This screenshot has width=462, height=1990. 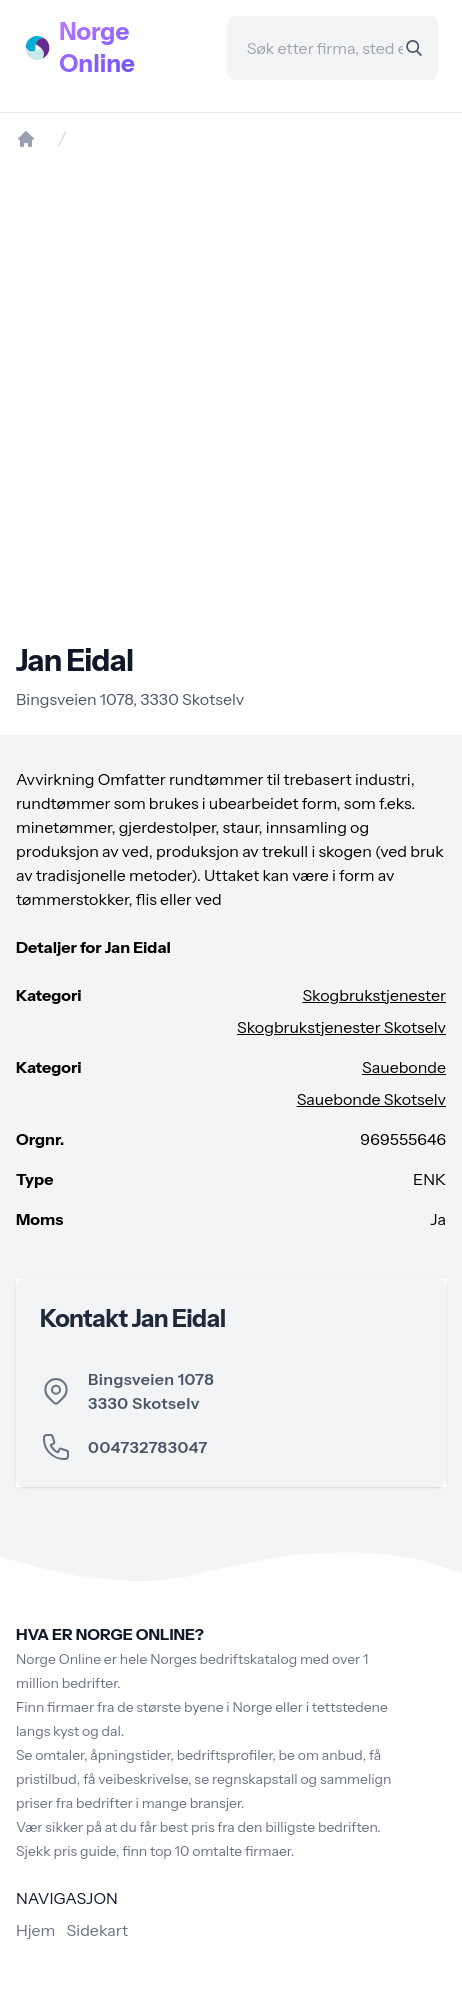 I want to click on Norge Online, so click(x=97, y=47).